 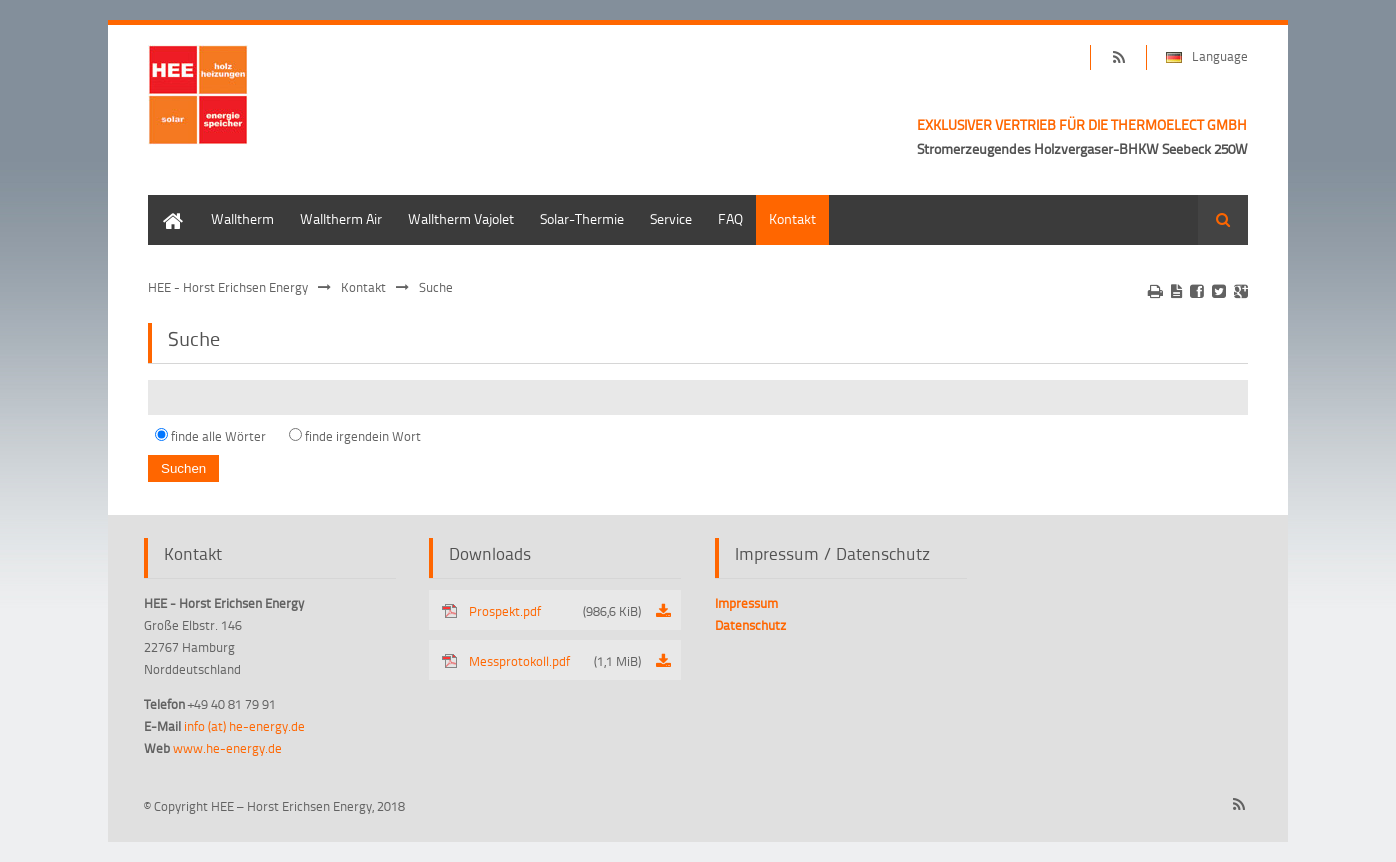 I want to click on Walltherm [menuitem], so click(x=242, y=218).